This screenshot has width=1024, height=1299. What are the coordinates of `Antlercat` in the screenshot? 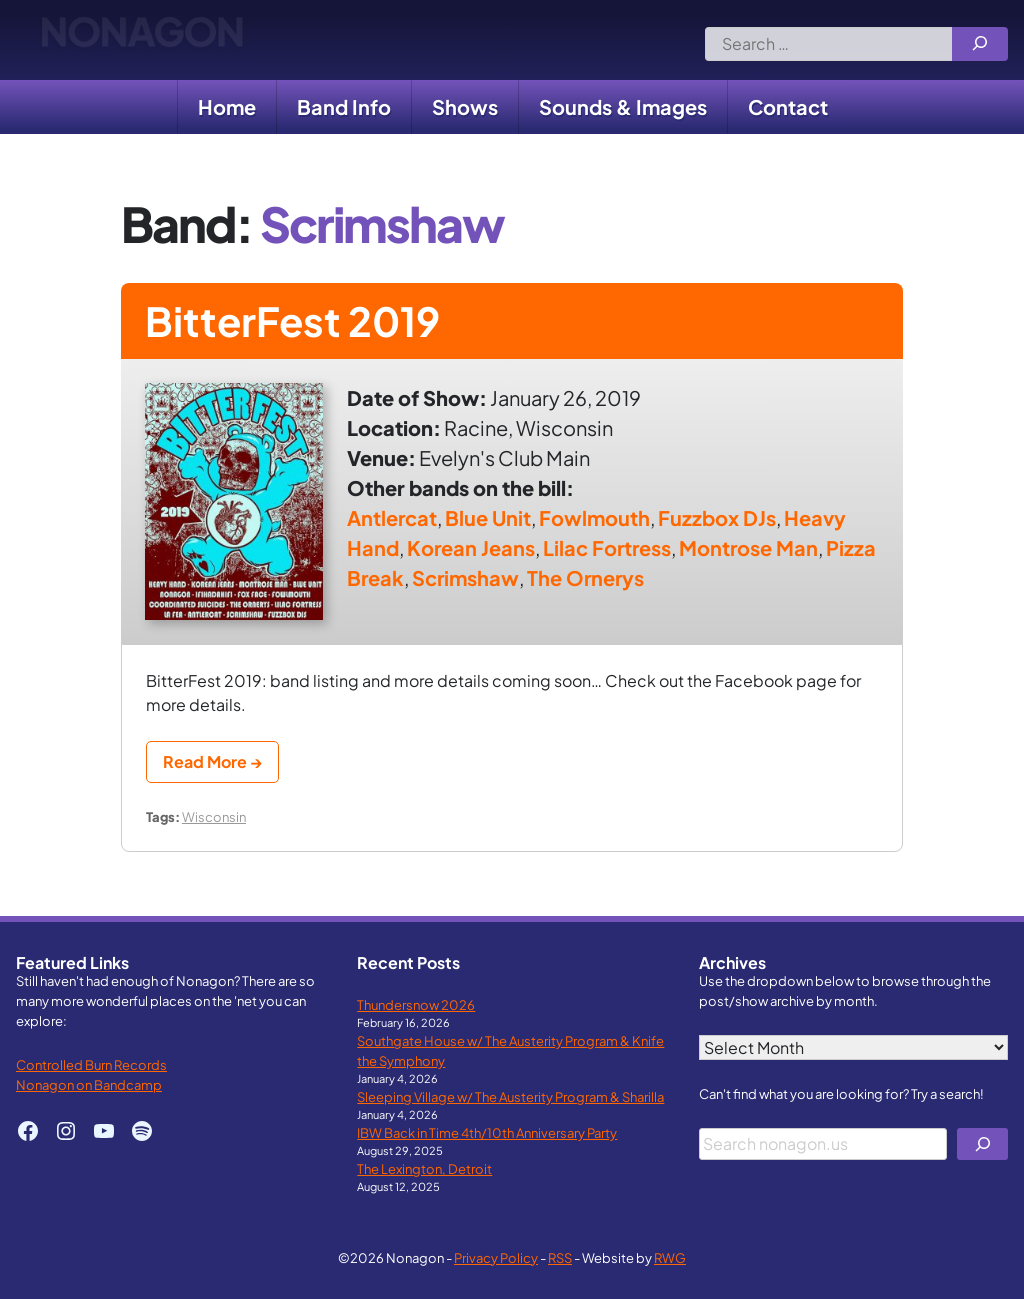 It's located at (392, 517).